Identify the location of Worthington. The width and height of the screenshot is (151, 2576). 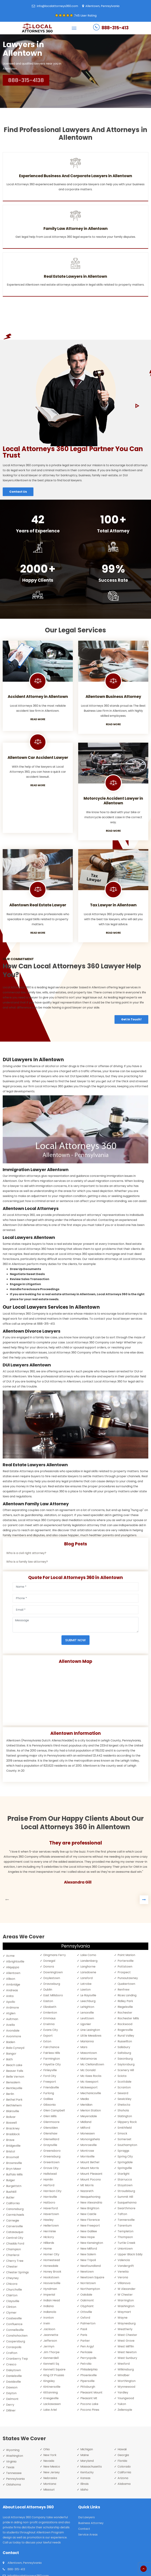
(127, 2381).